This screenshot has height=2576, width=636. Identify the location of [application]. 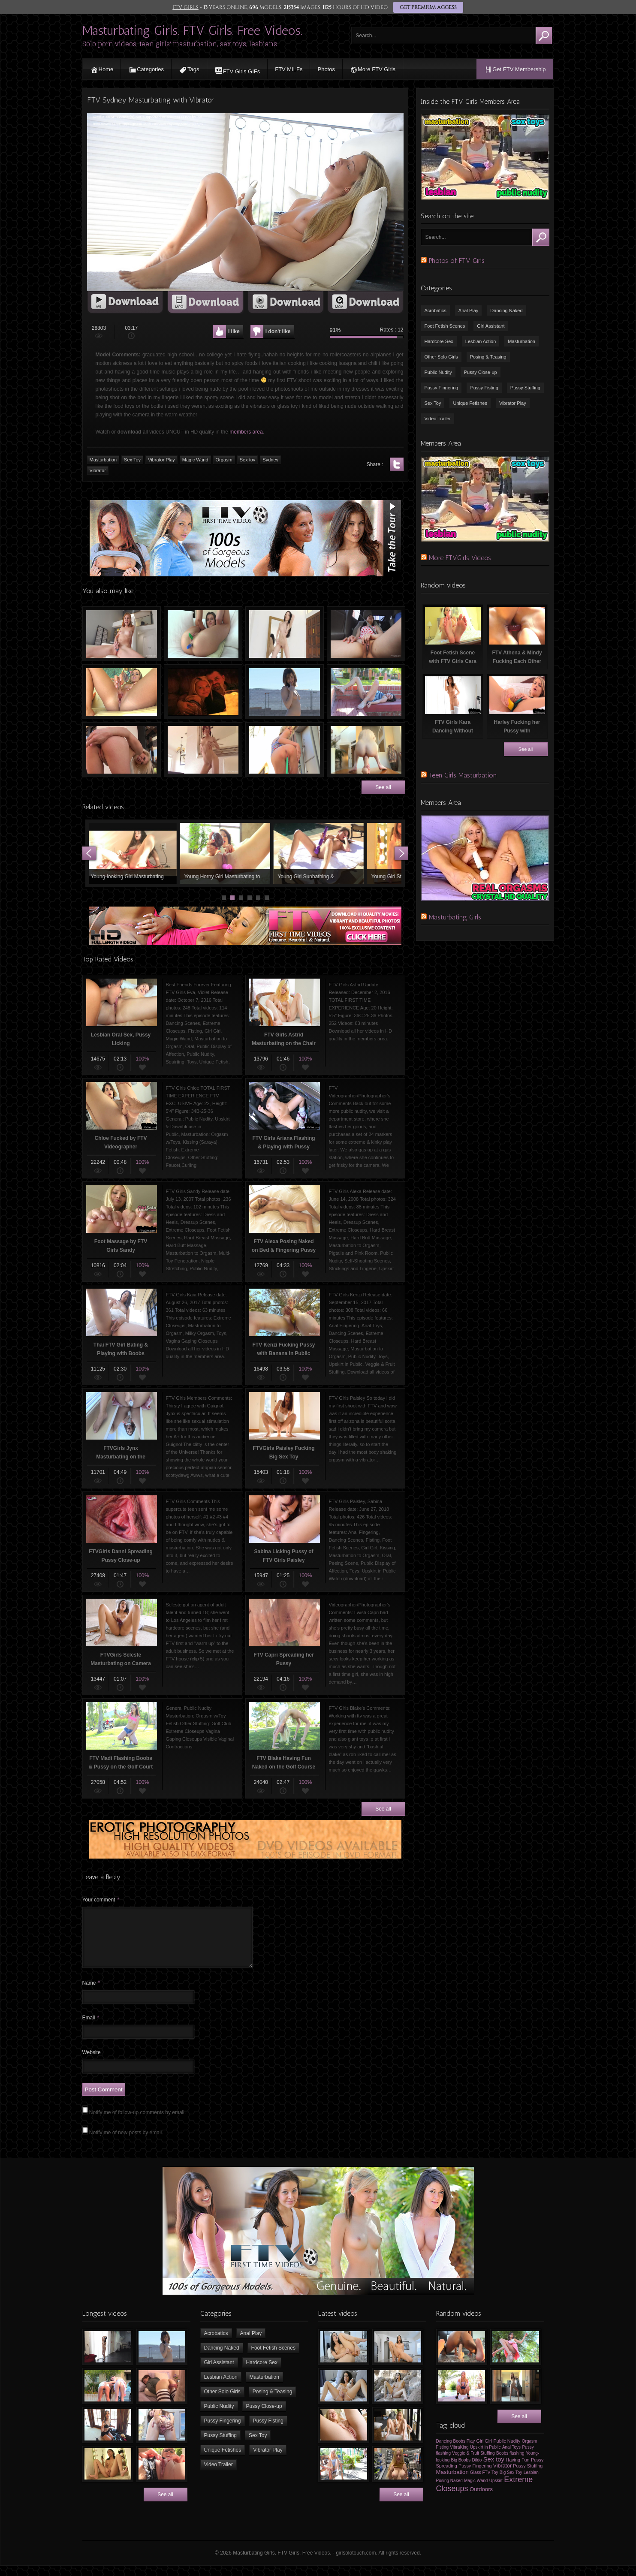
(245, 202).